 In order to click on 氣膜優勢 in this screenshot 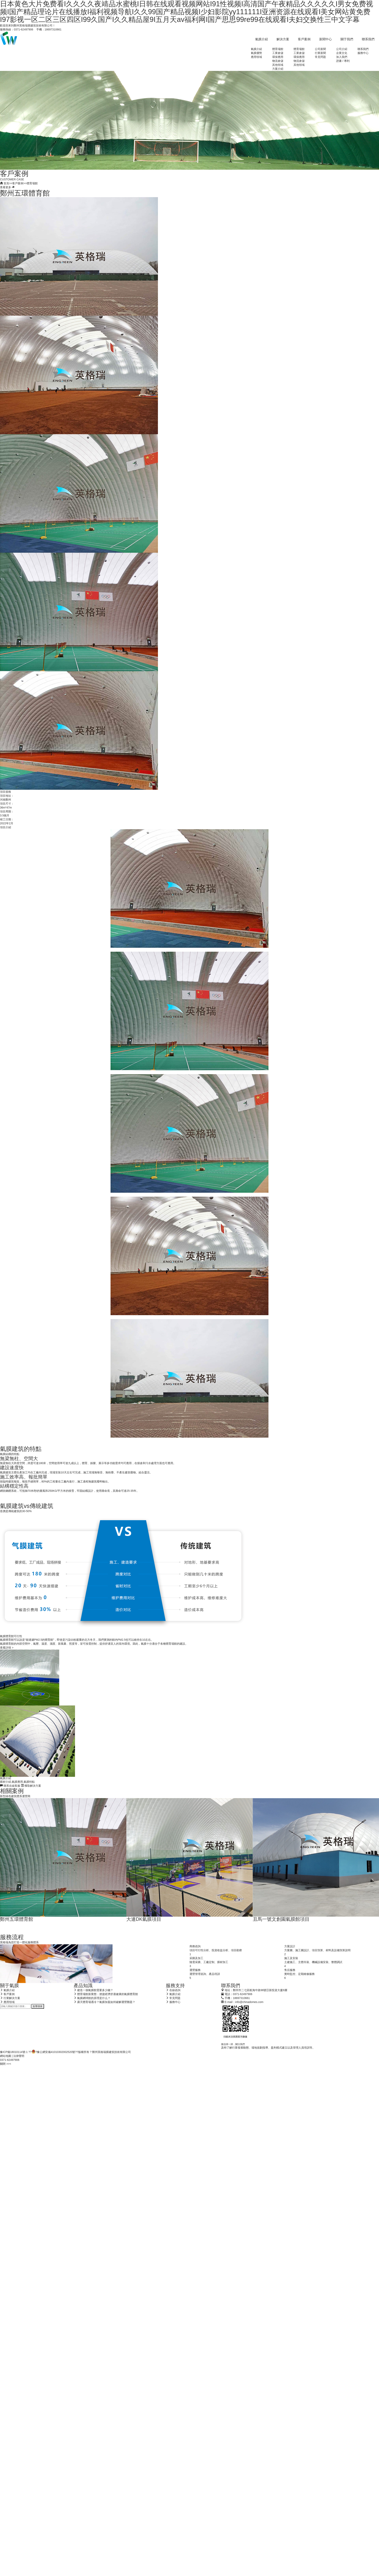, I will do `click(256, 53)`.